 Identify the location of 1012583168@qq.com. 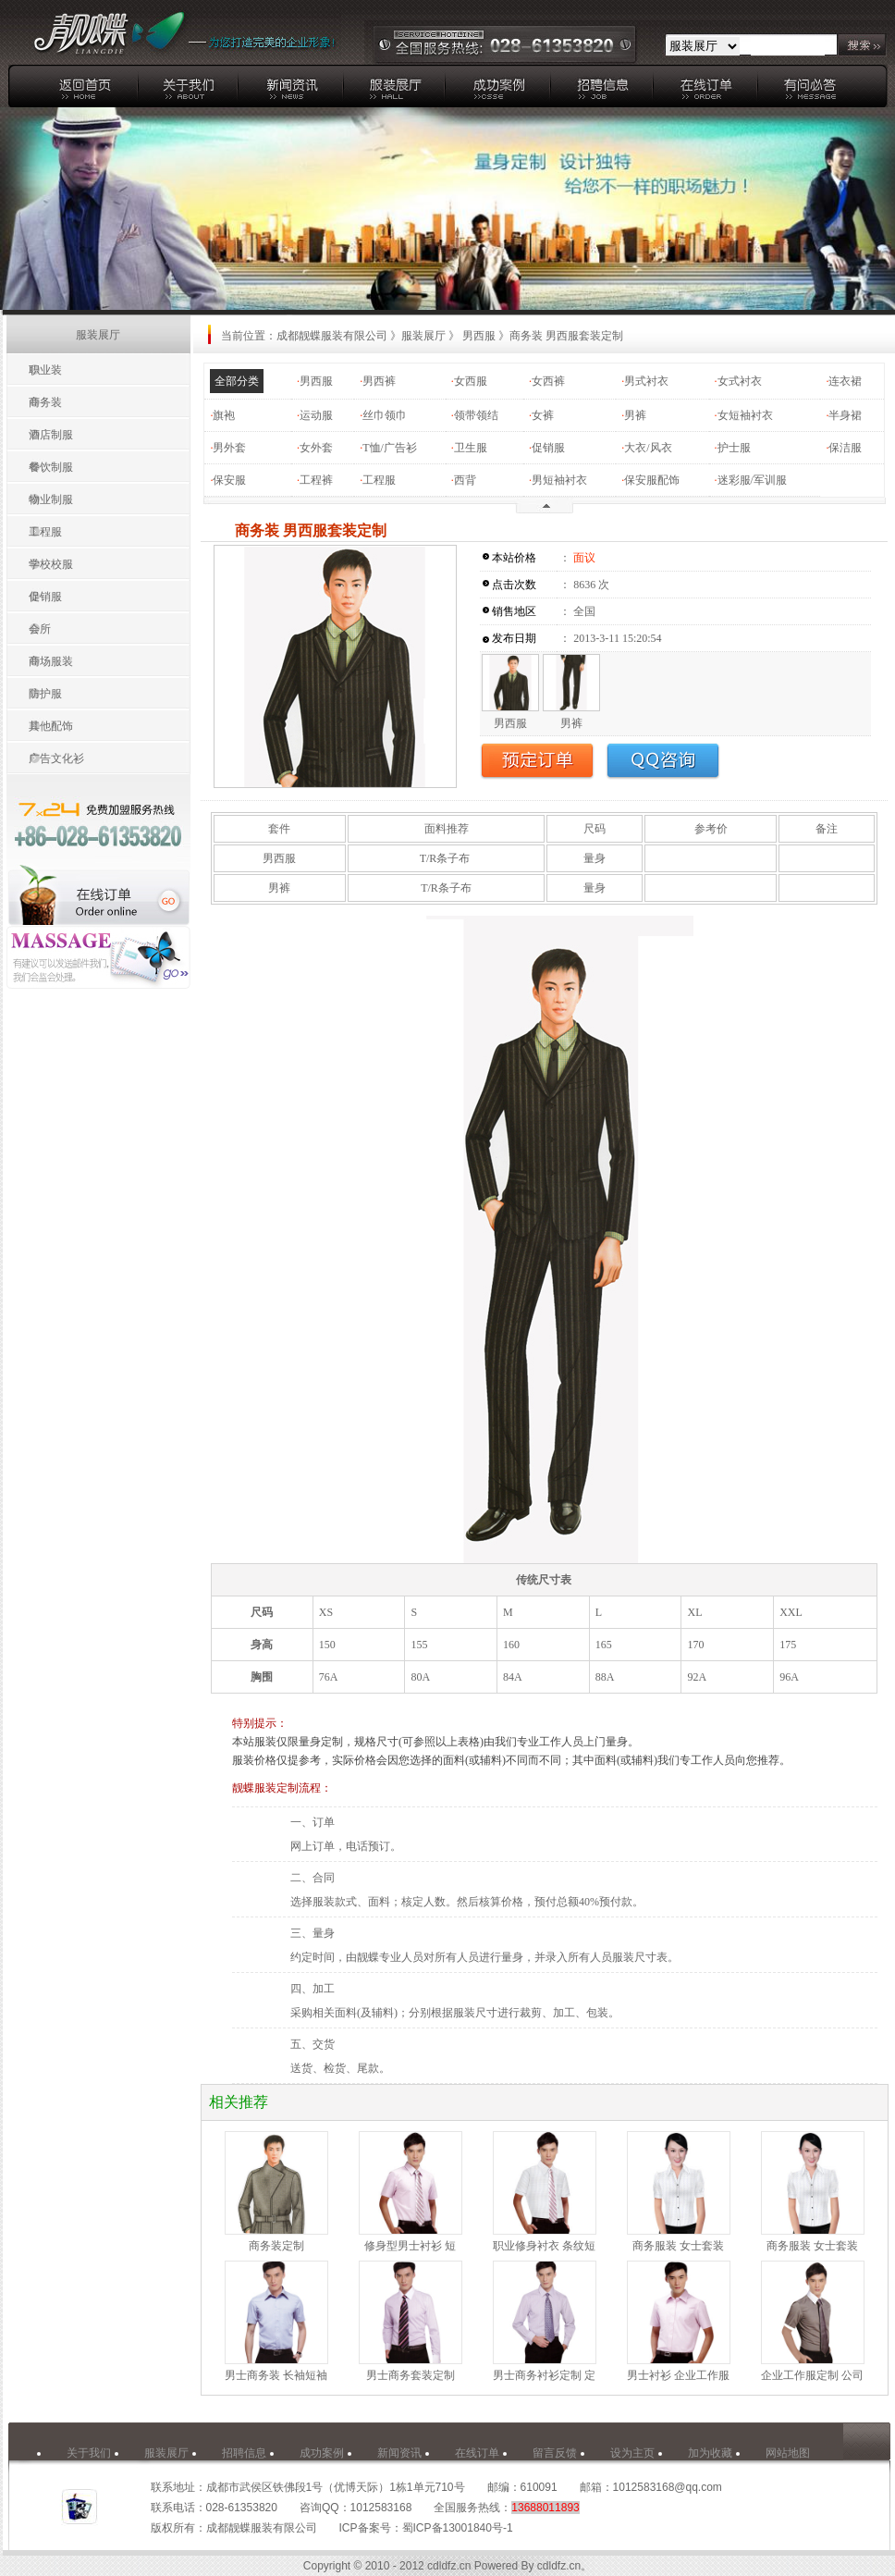
(667, 2487).